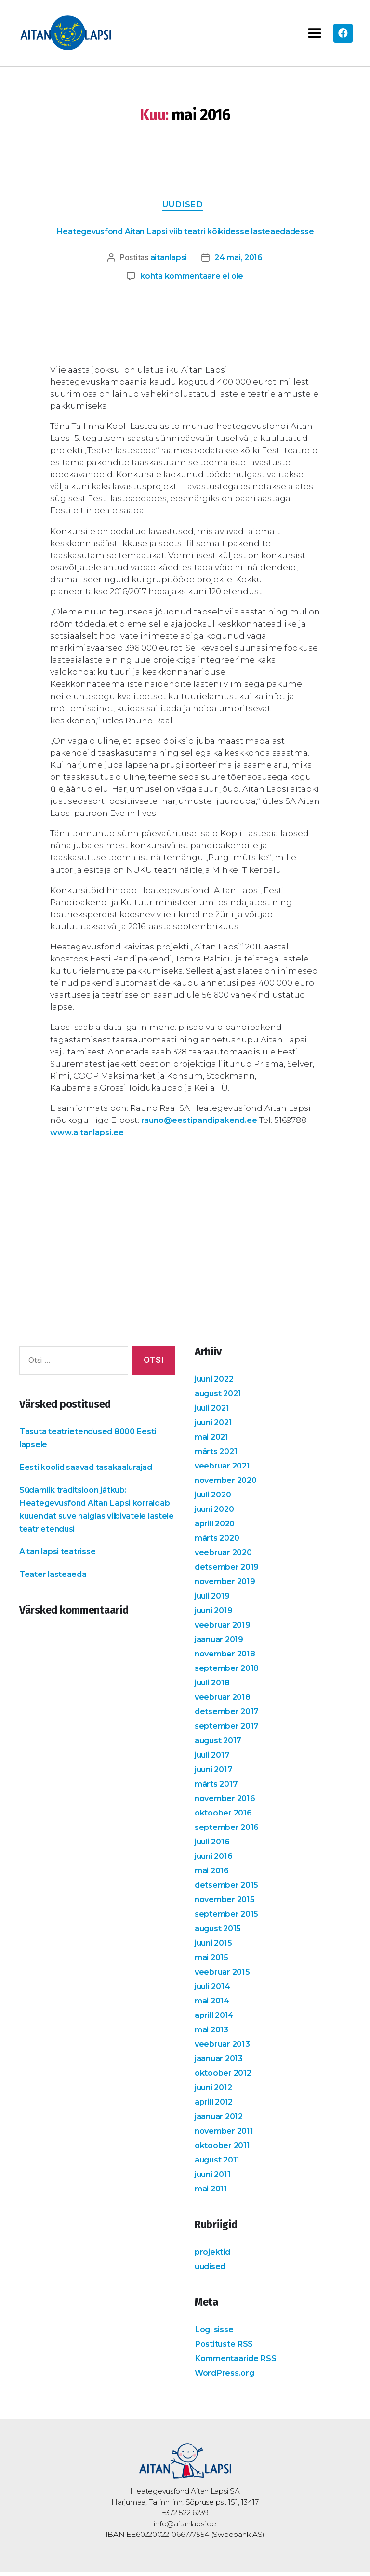 The image size is (370, 2576). What do you see at coordinates (219, 2164) in the screenshot?
I see `august 2011` at bounding box center [219, 2164].